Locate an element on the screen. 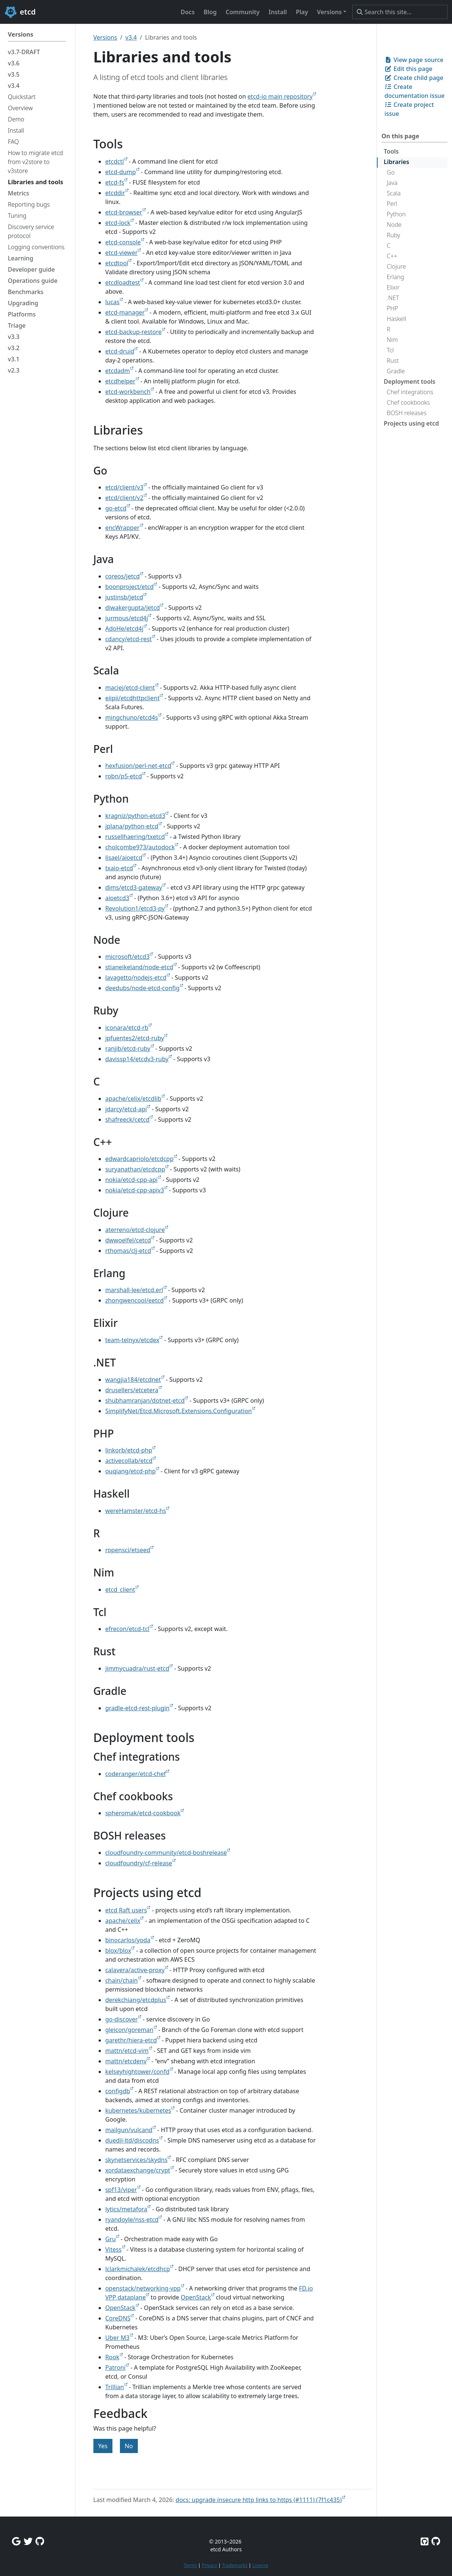 Image resolution: width=452 pixels, height=2576 pixels. dims/etcd3-gateway is located at coordinates (133, 887).